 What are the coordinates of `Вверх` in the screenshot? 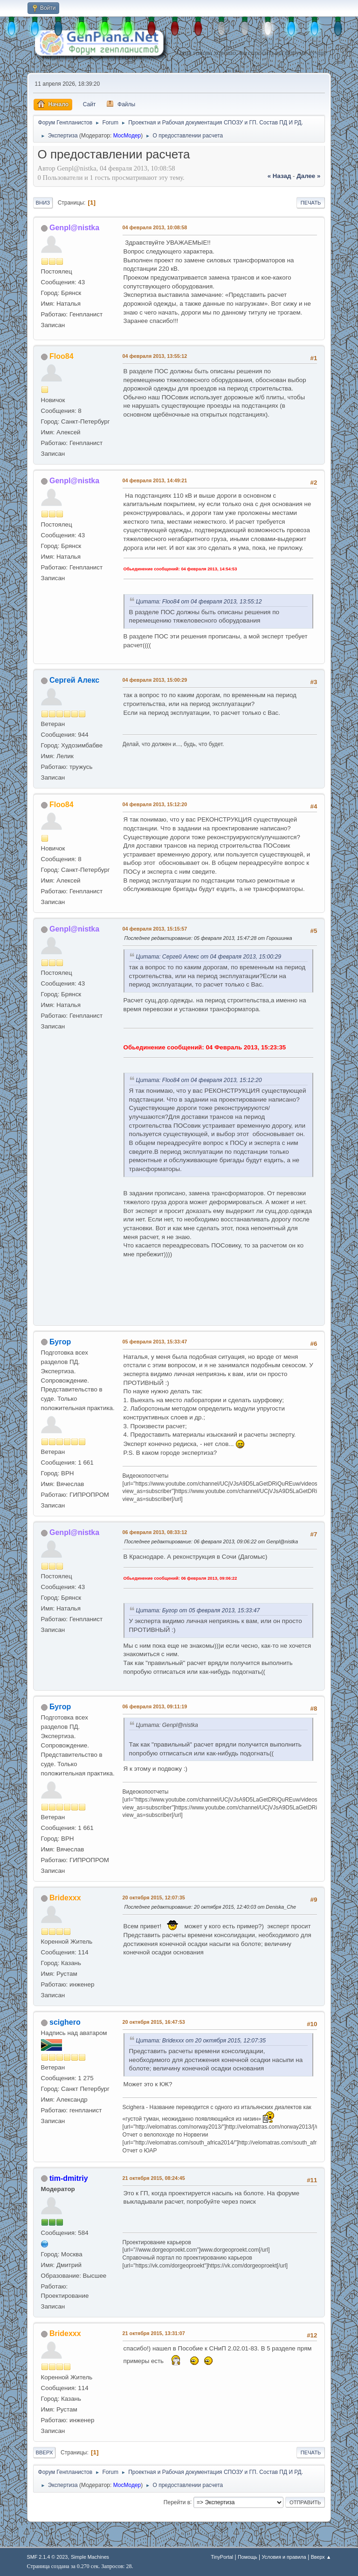 It's located at (44, 2452).